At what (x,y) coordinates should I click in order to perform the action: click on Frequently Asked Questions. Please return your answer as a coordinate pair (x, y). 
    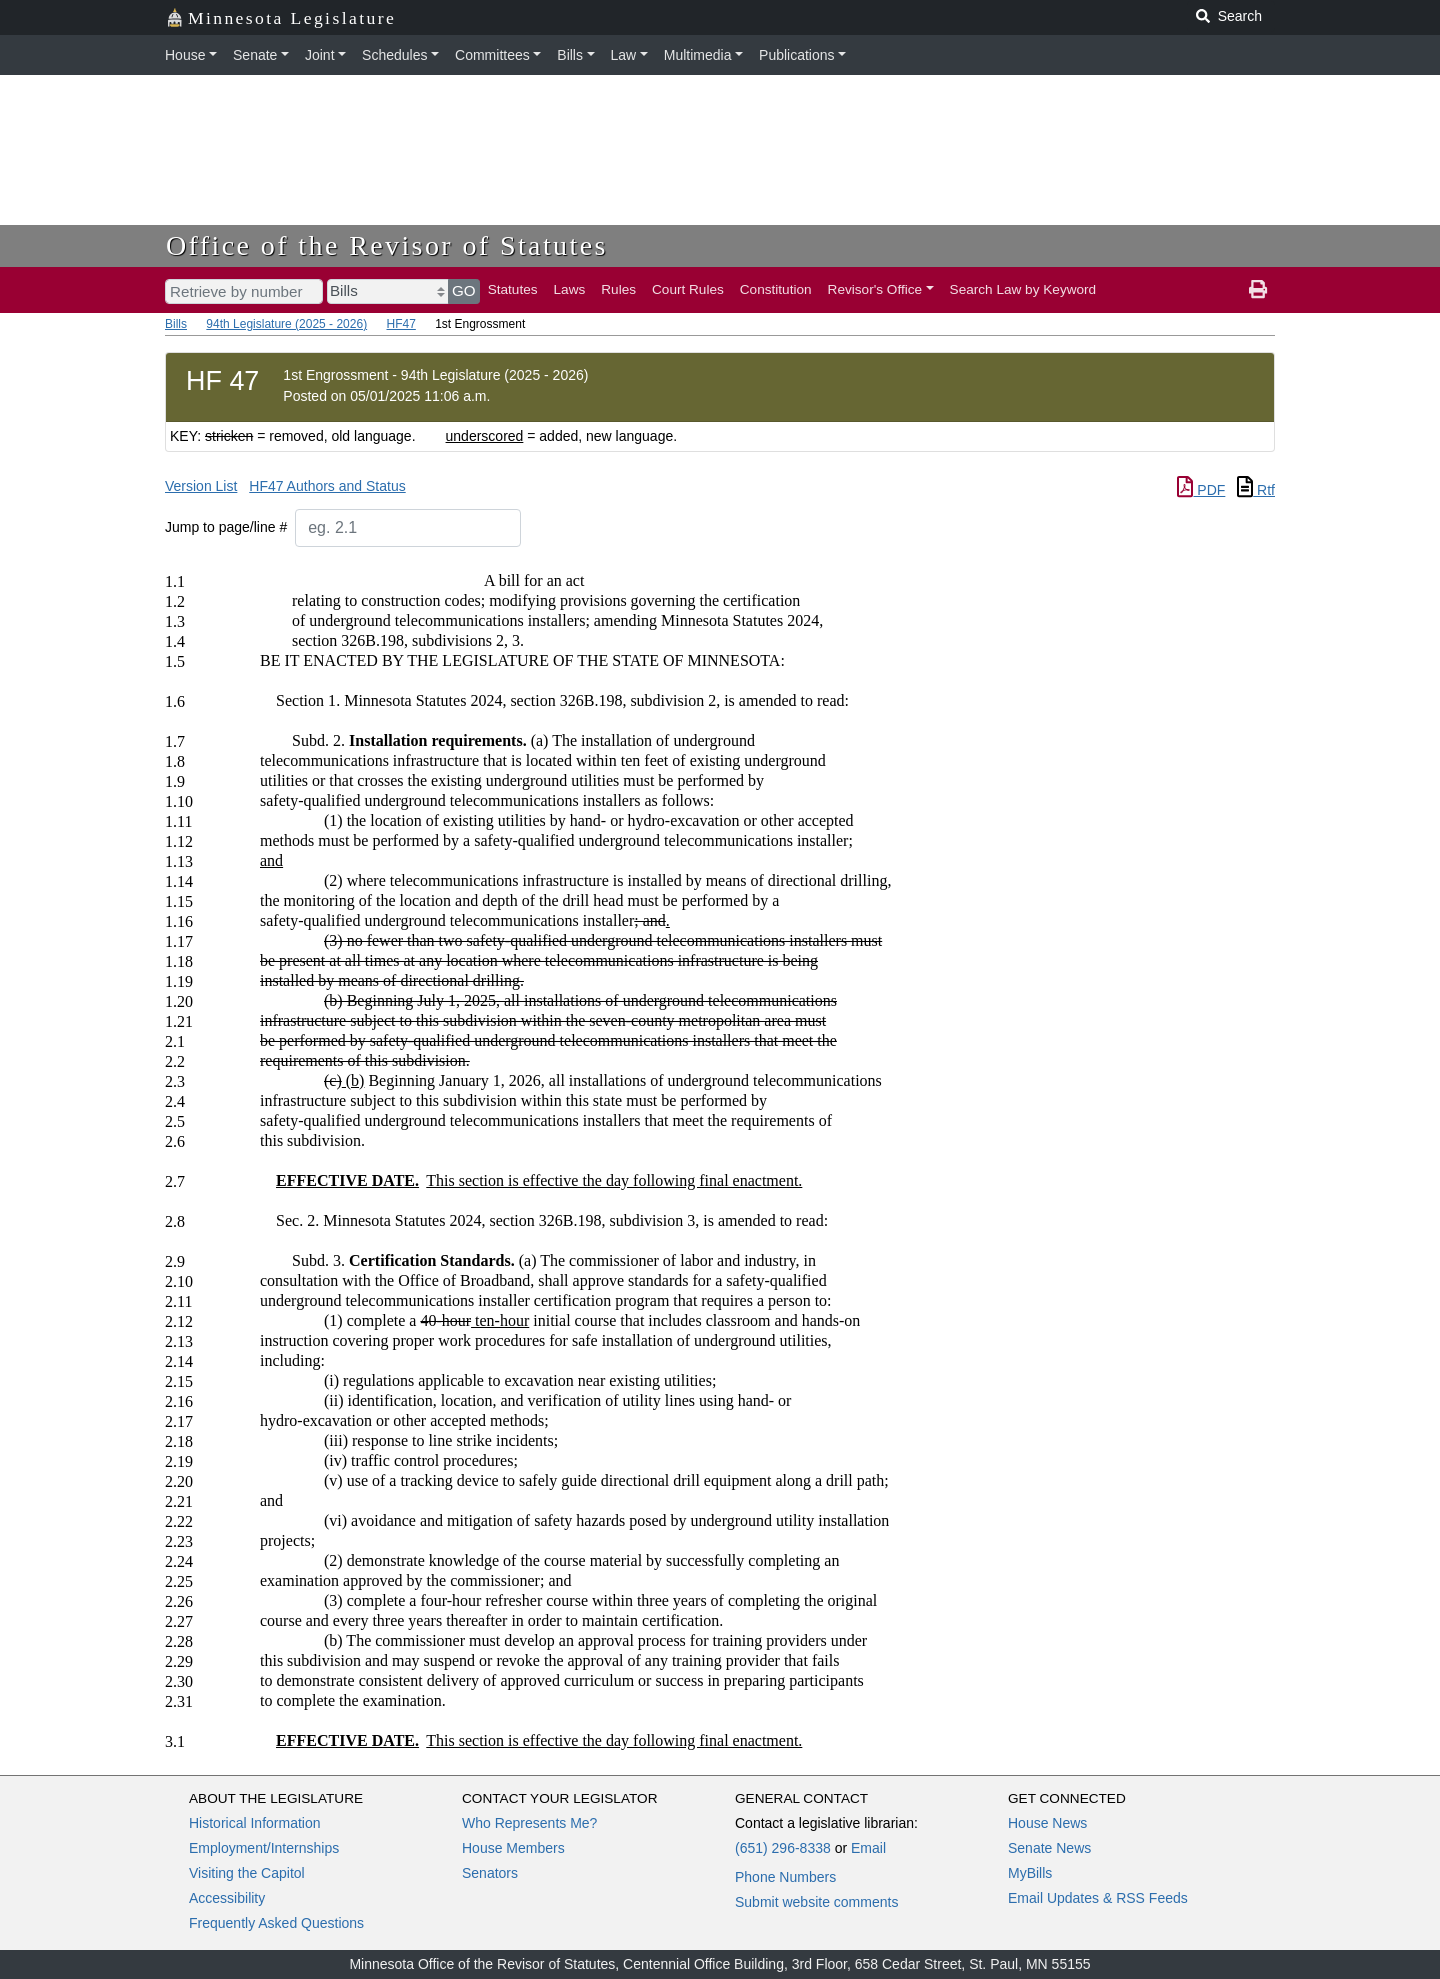
    Looking at the image, I should click on (276, 1923).